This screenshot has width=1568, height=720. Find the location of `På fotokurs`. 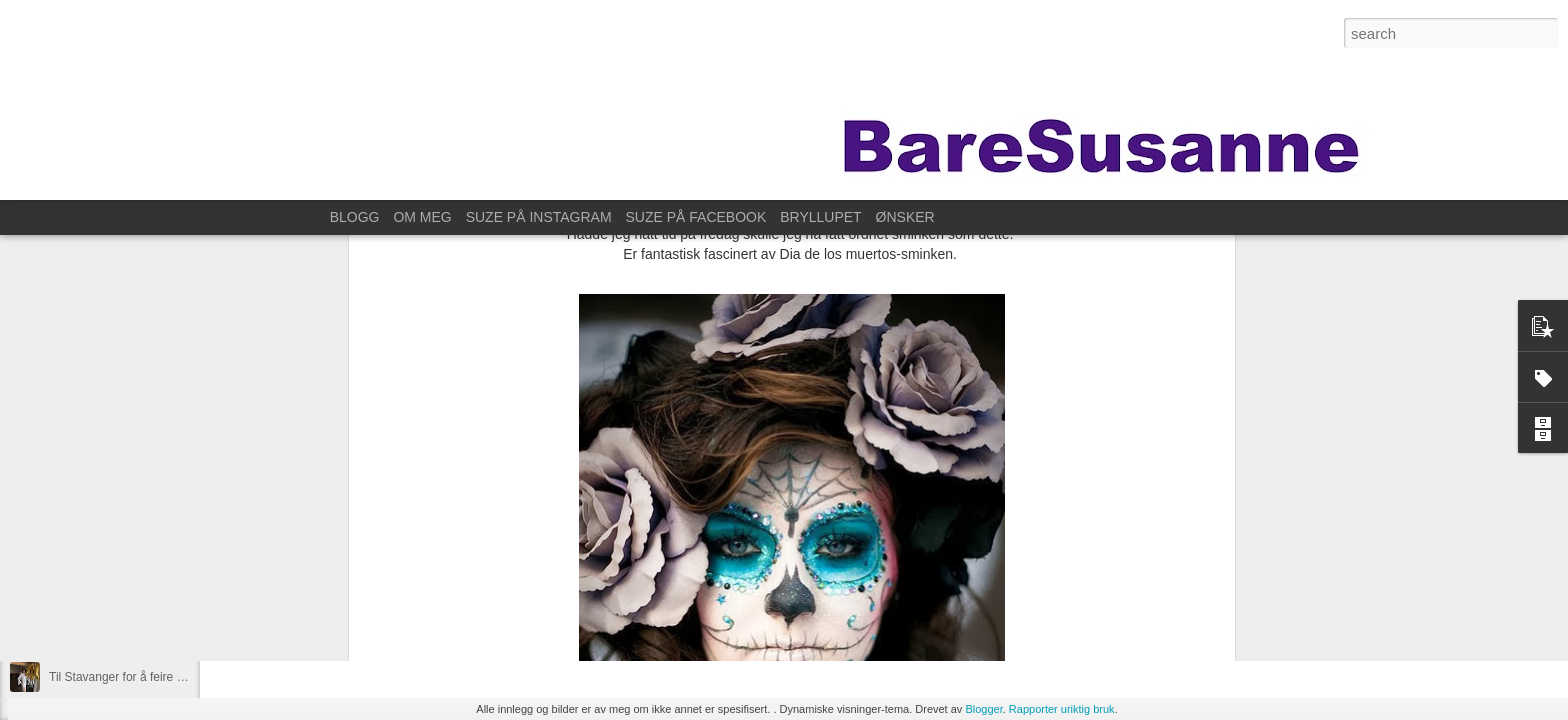

På fotokurs is located at coordinates (79, 587).